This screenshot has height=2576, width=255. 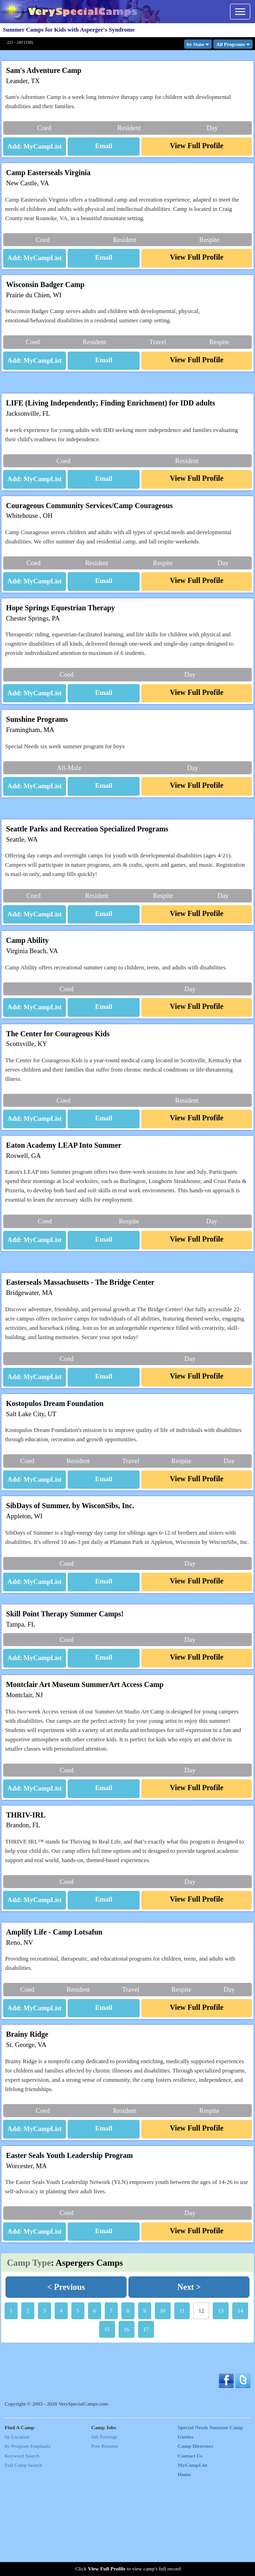 What do you see at coordinates (240, 2403) in the screenshot?
I see `14 [button]` at bounding box center [240, 2403].